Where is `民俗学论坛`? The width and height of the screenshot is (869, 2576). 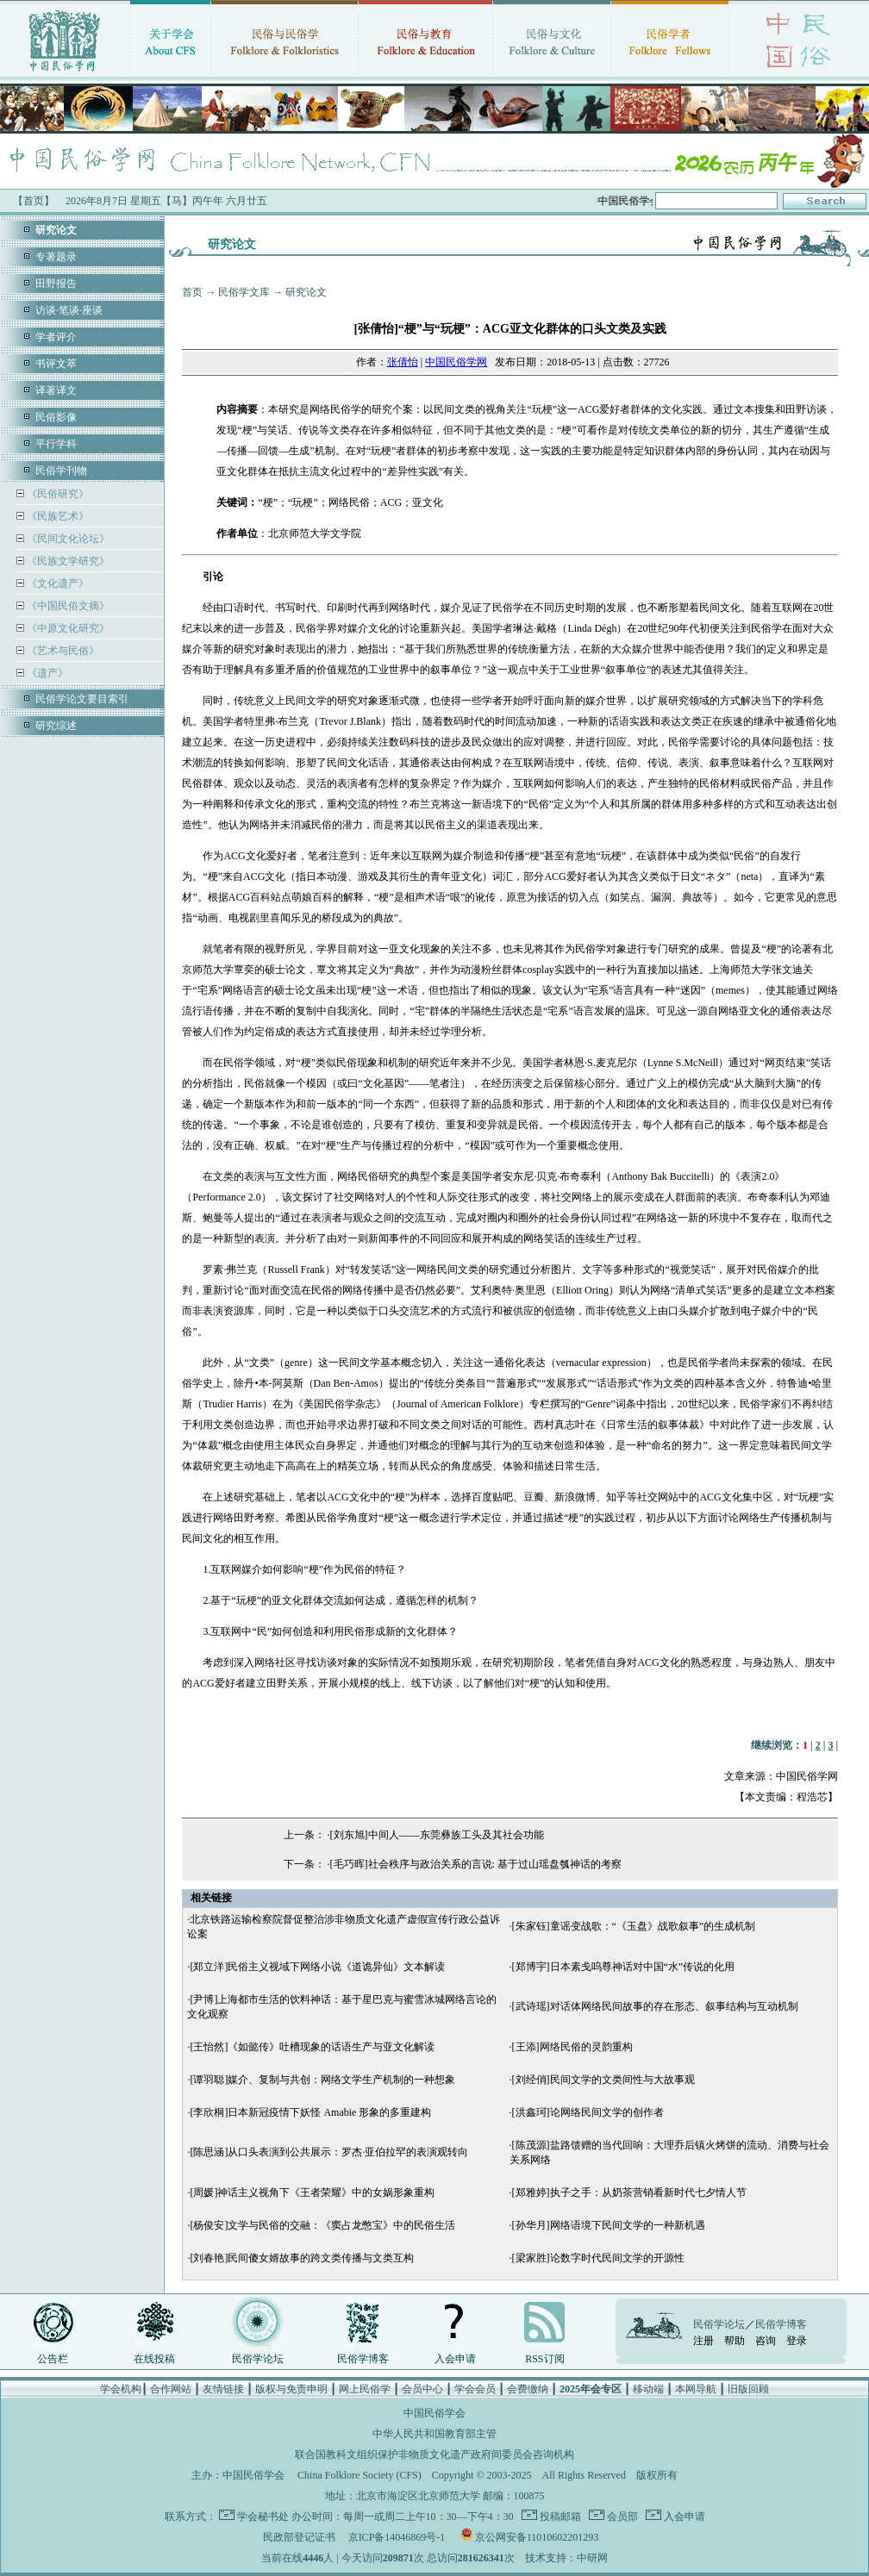
民俗学论坛 is located at coordinates (258, 2359).